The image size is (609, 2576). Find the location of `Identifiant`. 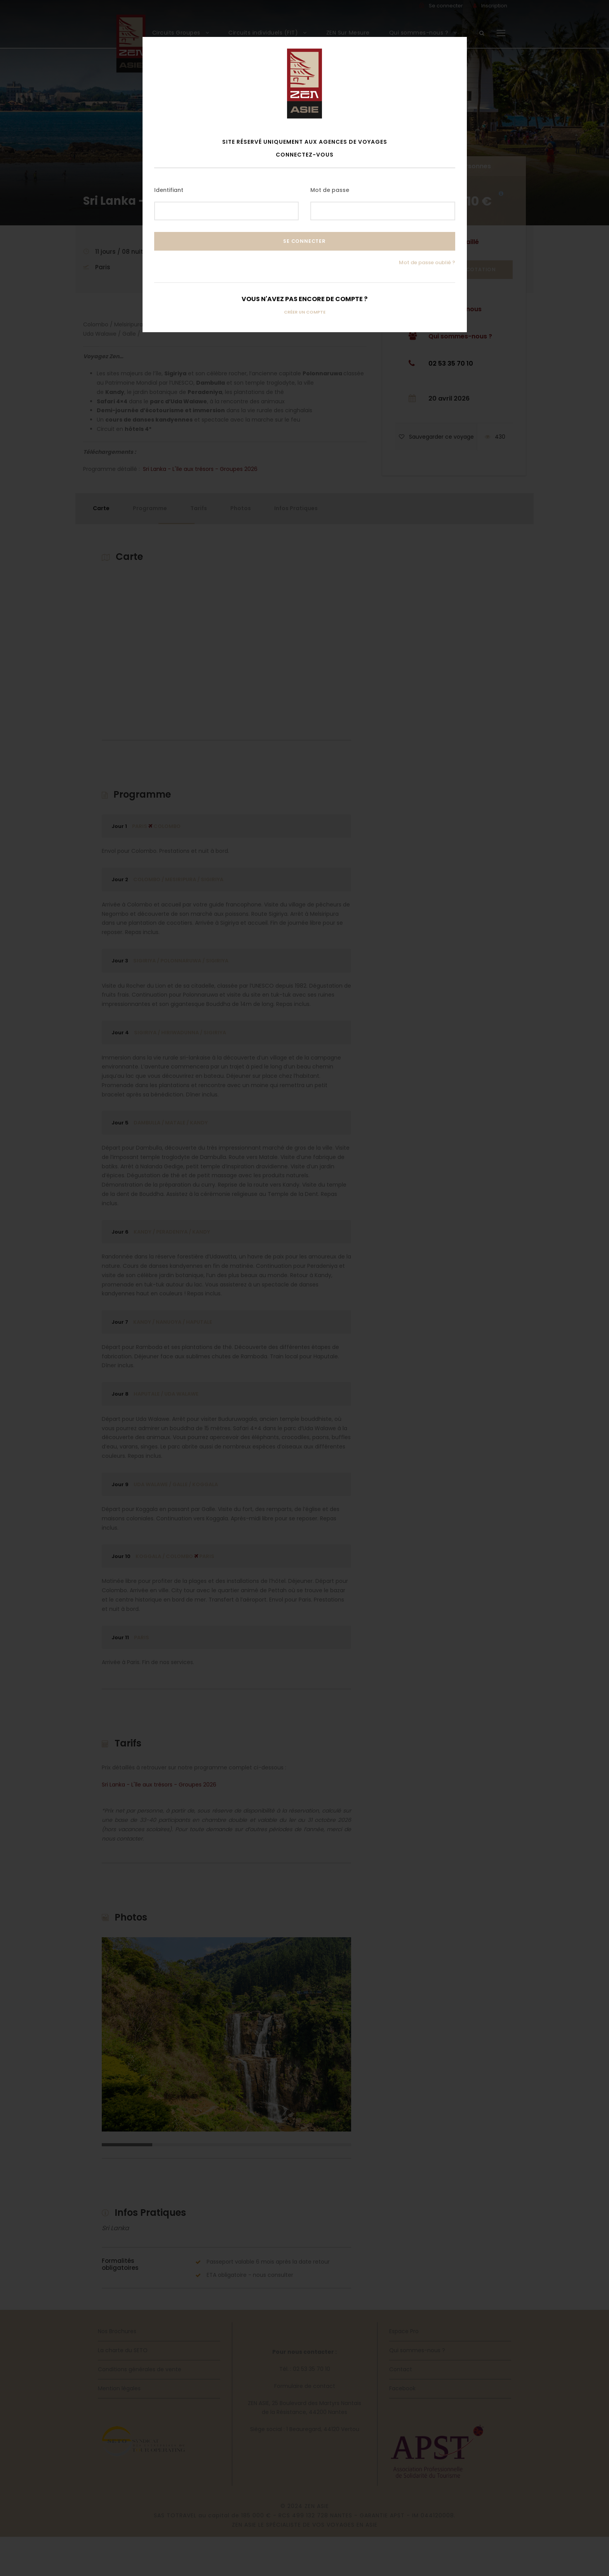

Identifiant is located at coordinates (168, 190).